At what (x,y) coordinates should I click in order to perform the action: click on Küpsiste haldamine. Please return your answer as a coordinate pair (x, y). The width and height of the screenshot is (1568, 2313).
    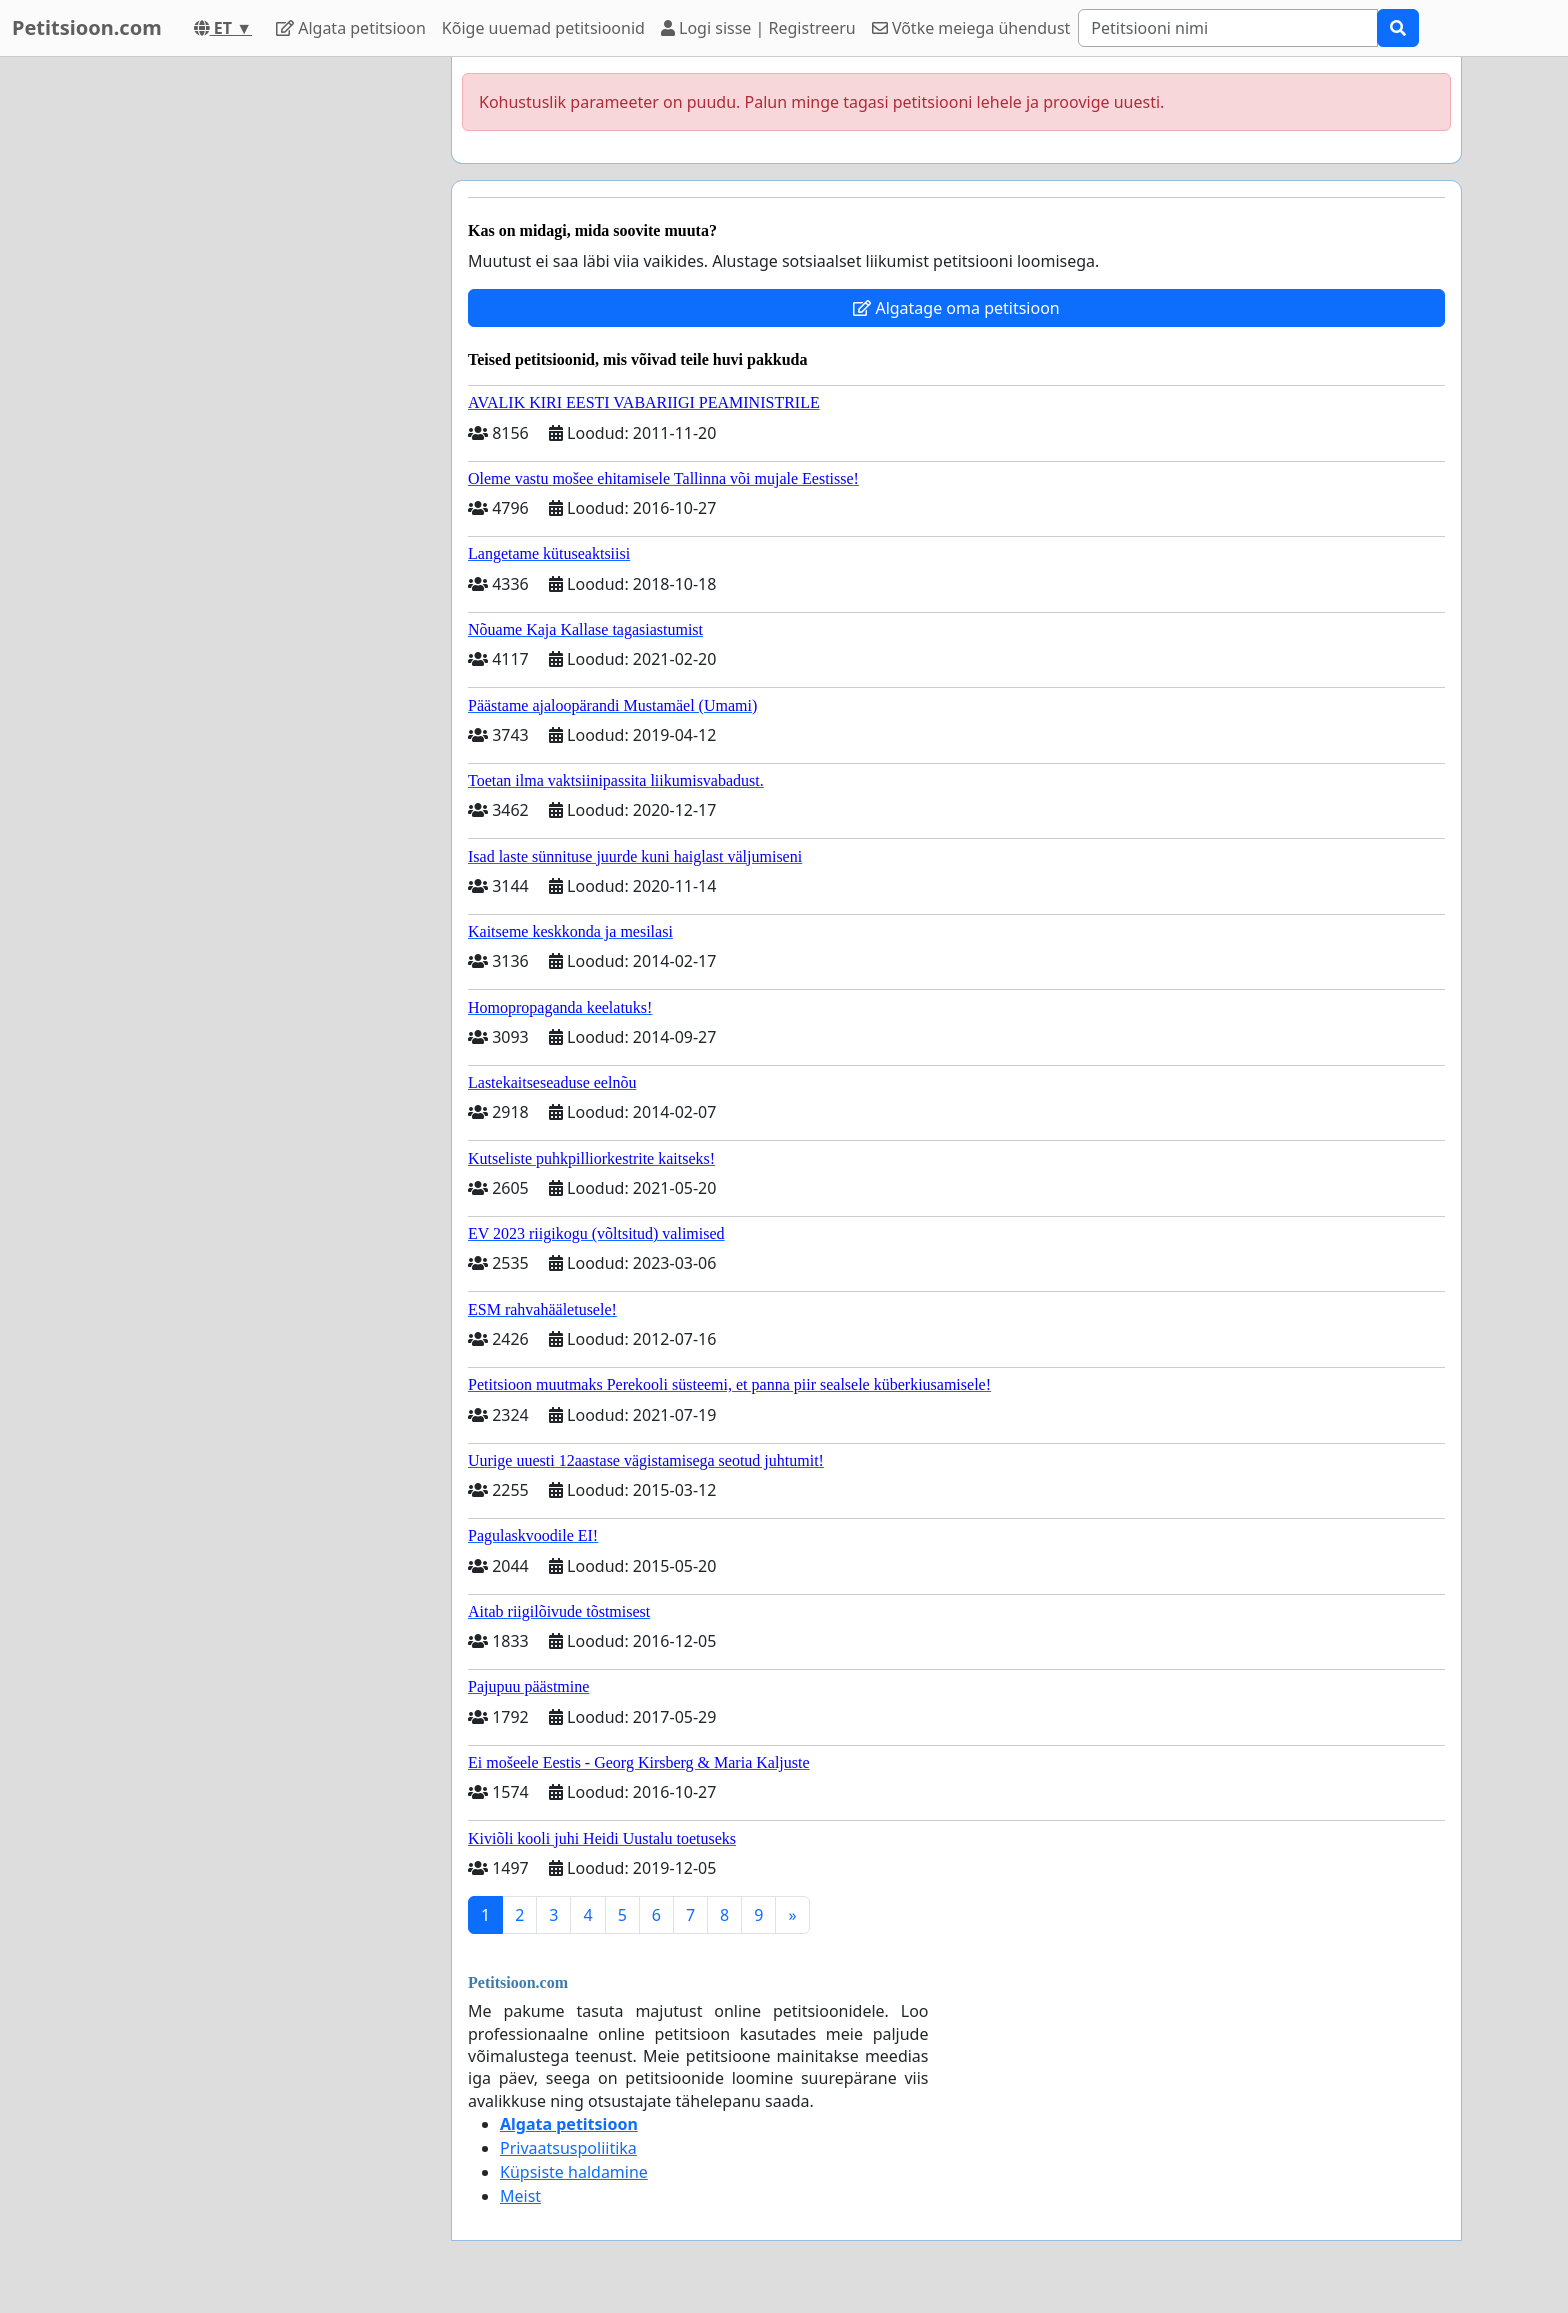
    Looking at the image, I should click on (574, 2172).